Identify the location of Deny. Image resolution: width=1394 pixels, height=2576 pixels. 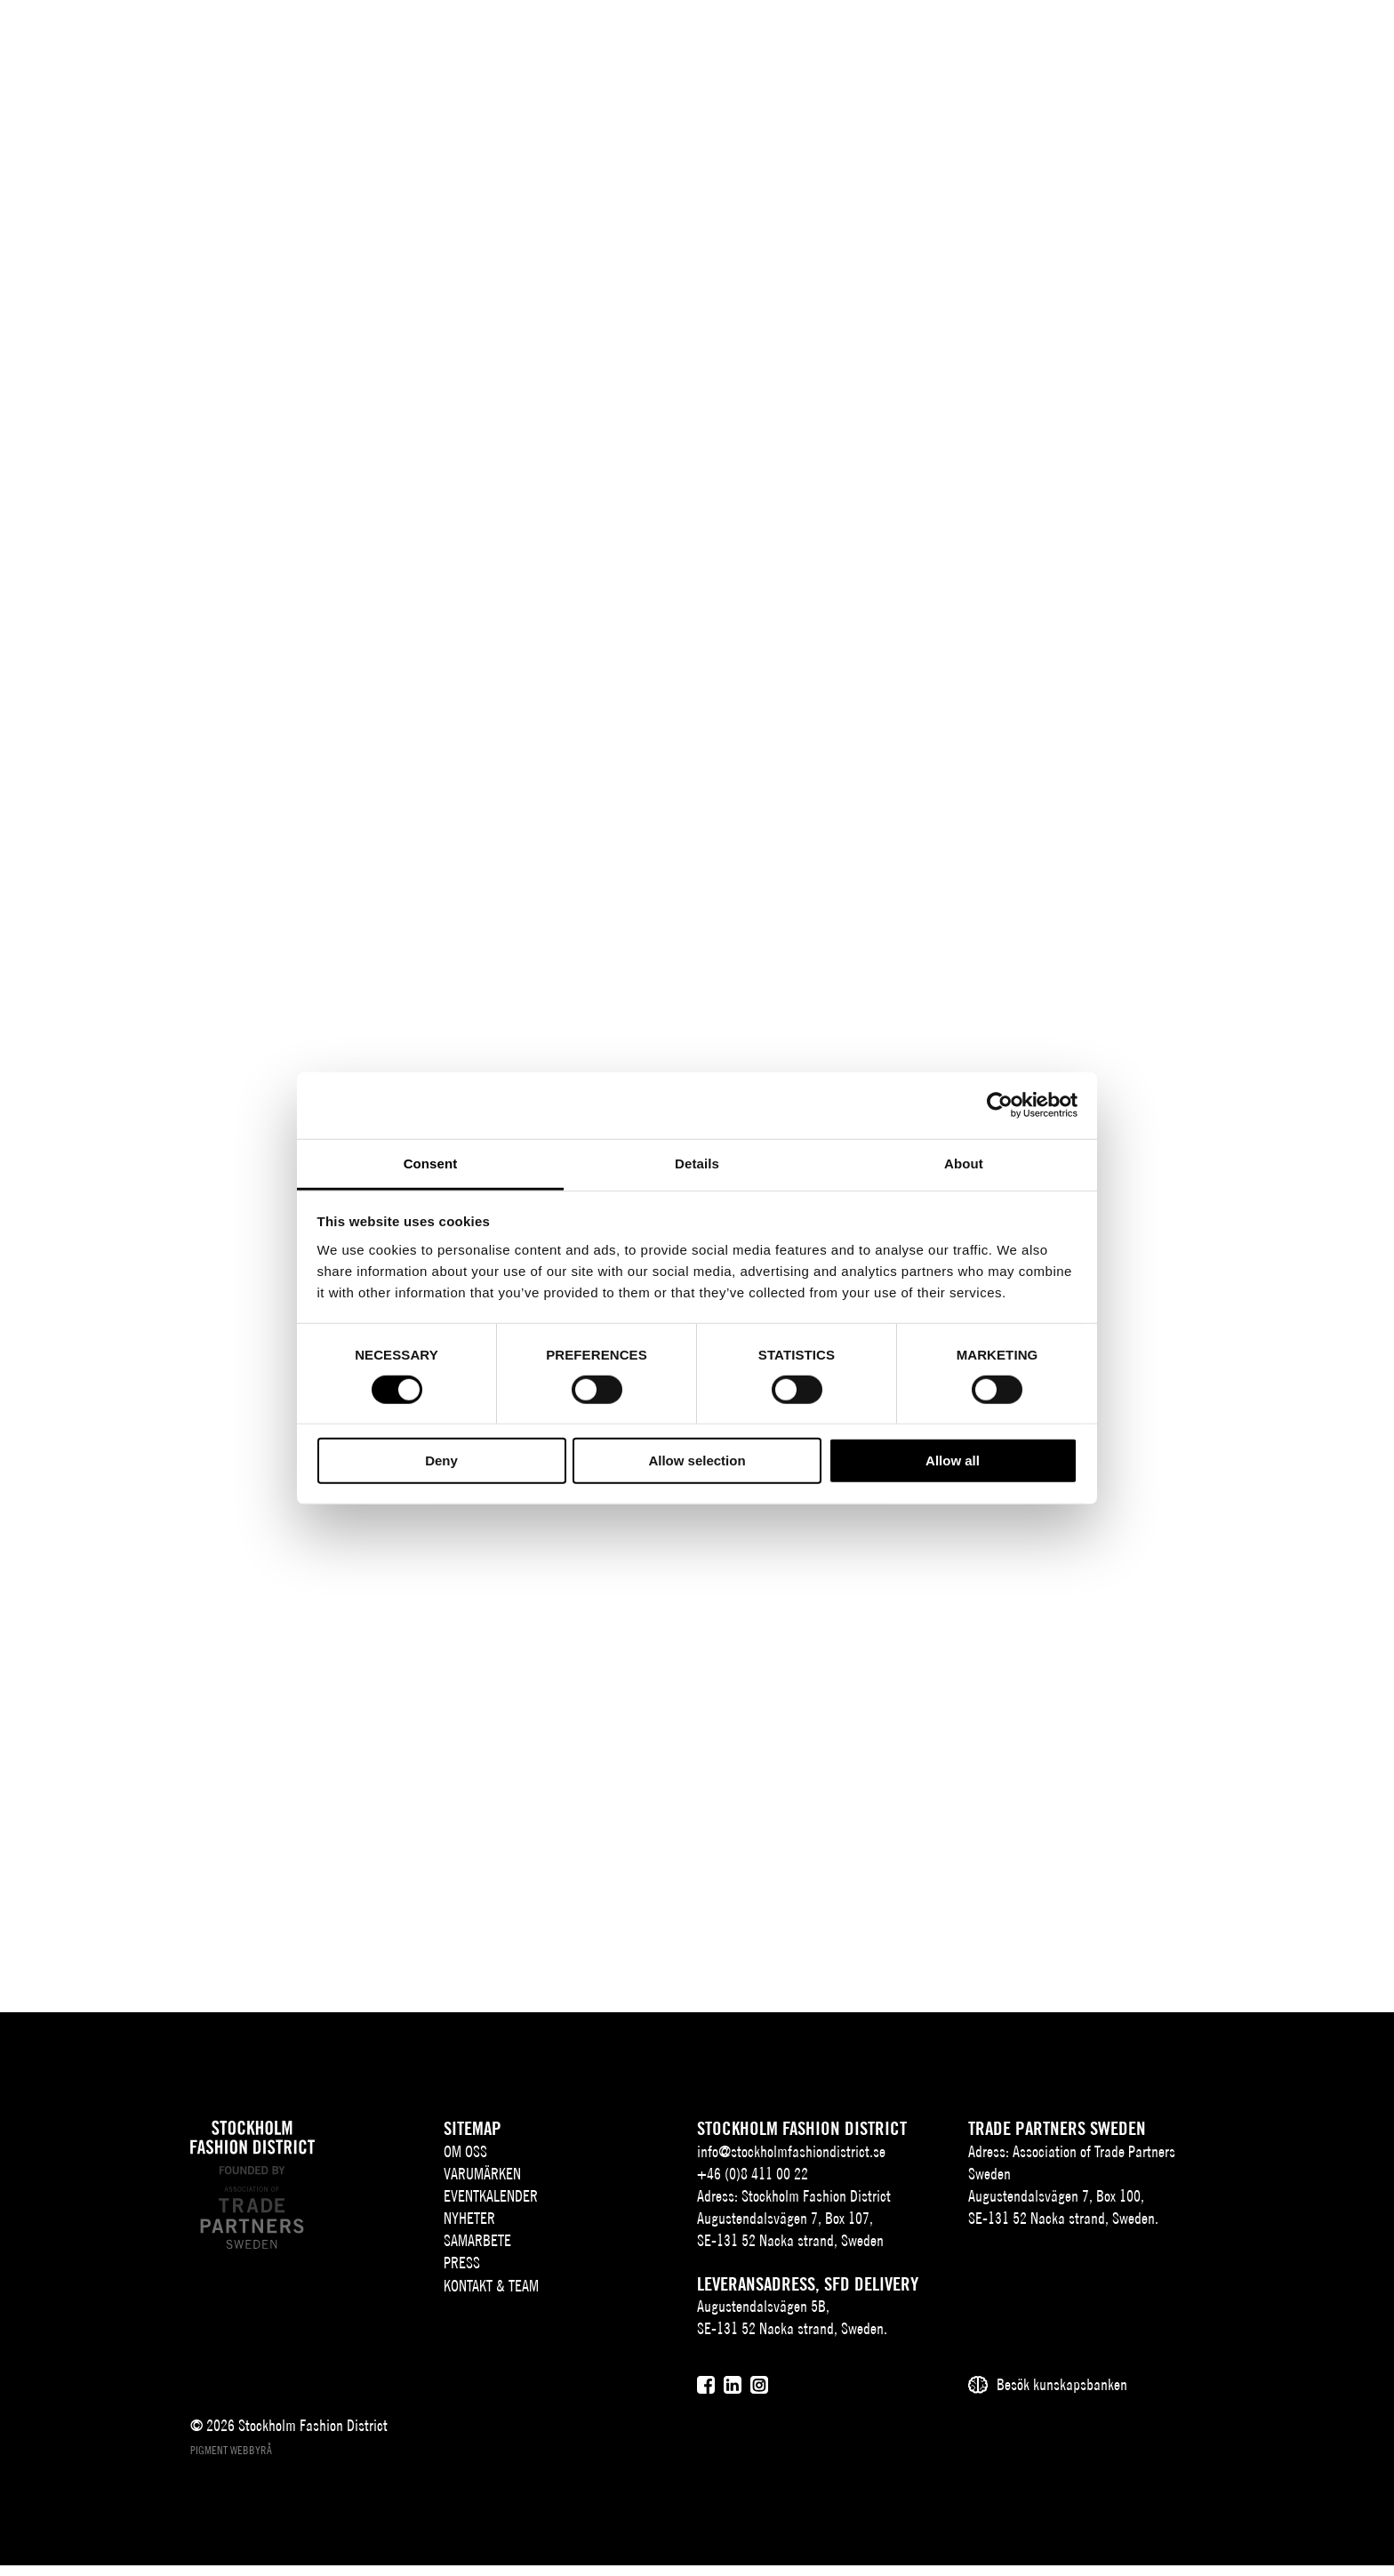
(441, 1460).